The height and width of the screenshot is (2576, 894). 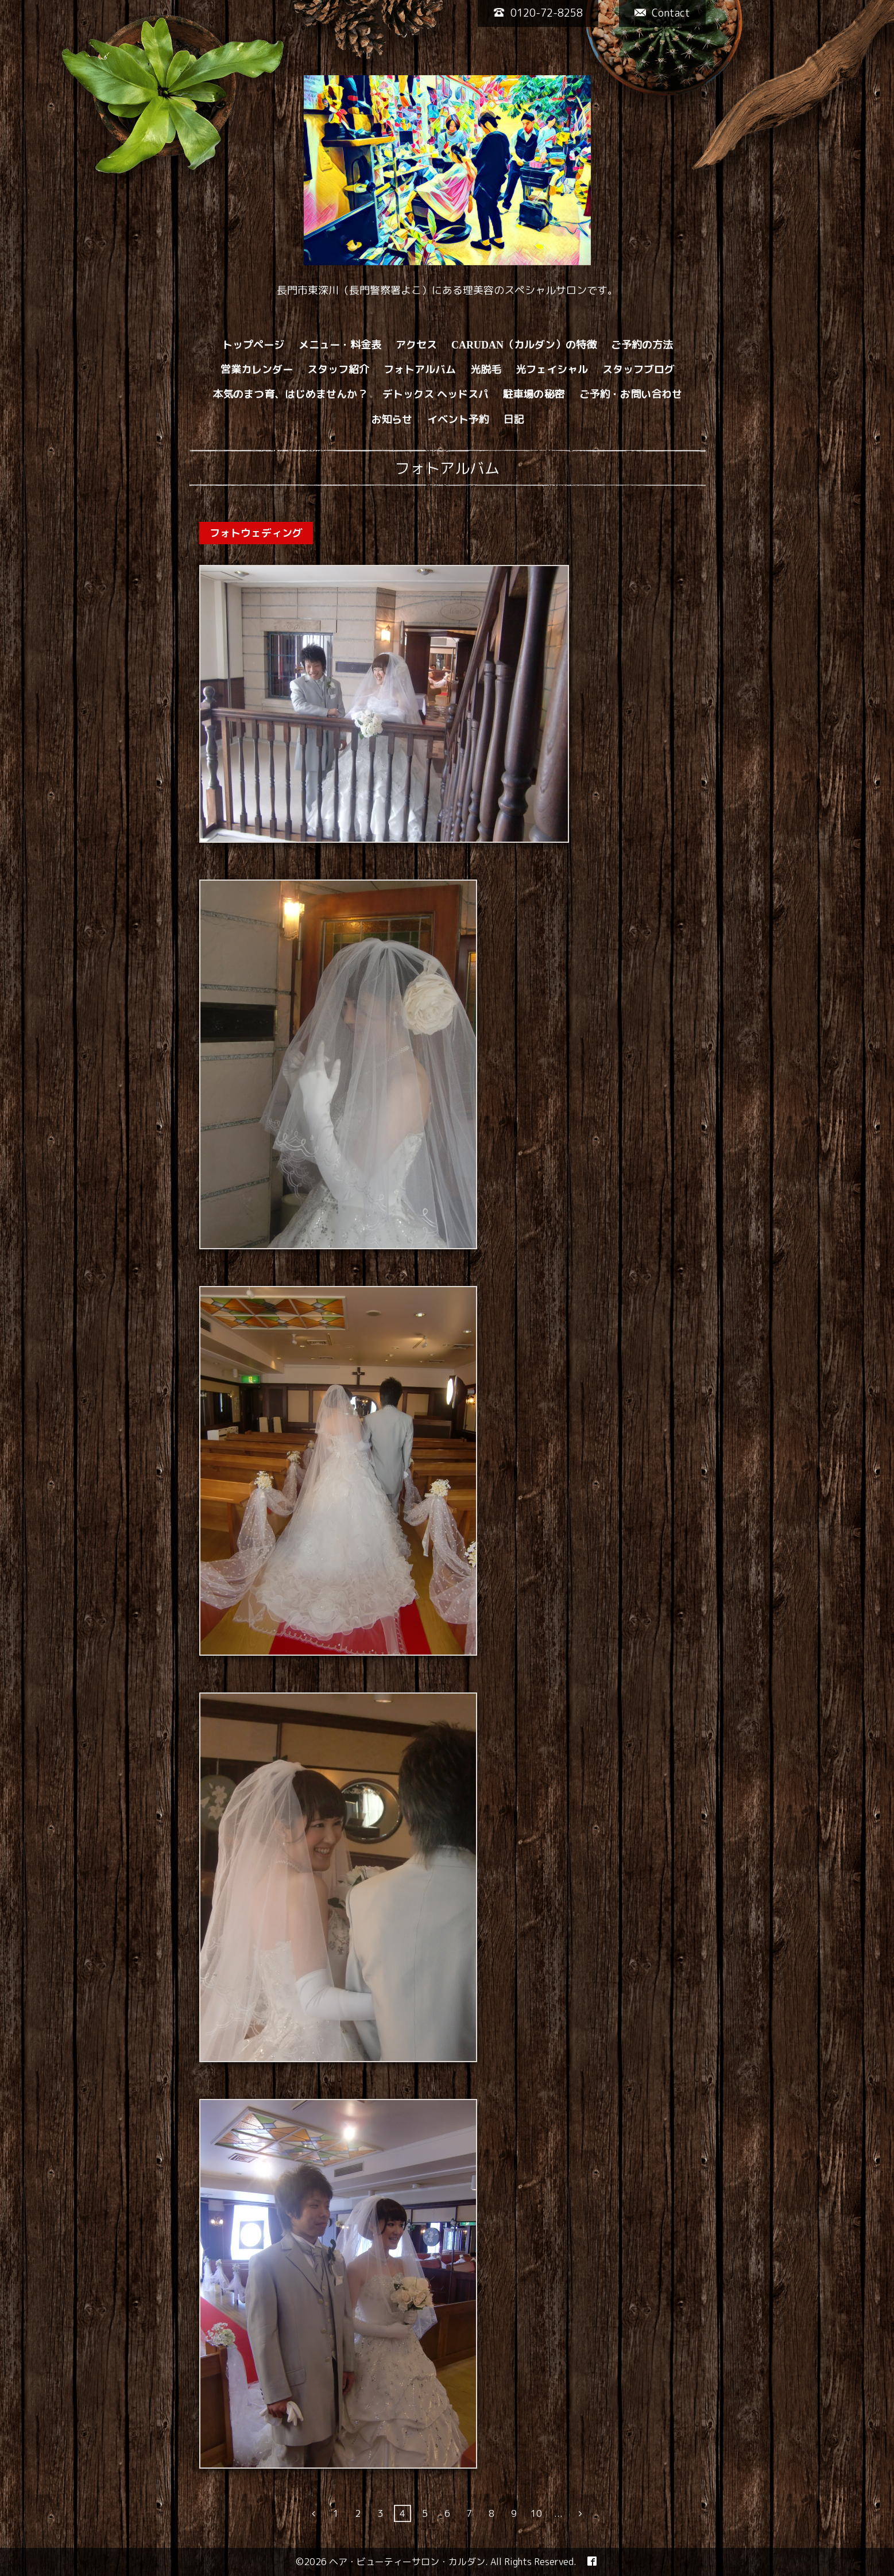 I want to click on 営業カレンダー, so click(x=256, y=369).